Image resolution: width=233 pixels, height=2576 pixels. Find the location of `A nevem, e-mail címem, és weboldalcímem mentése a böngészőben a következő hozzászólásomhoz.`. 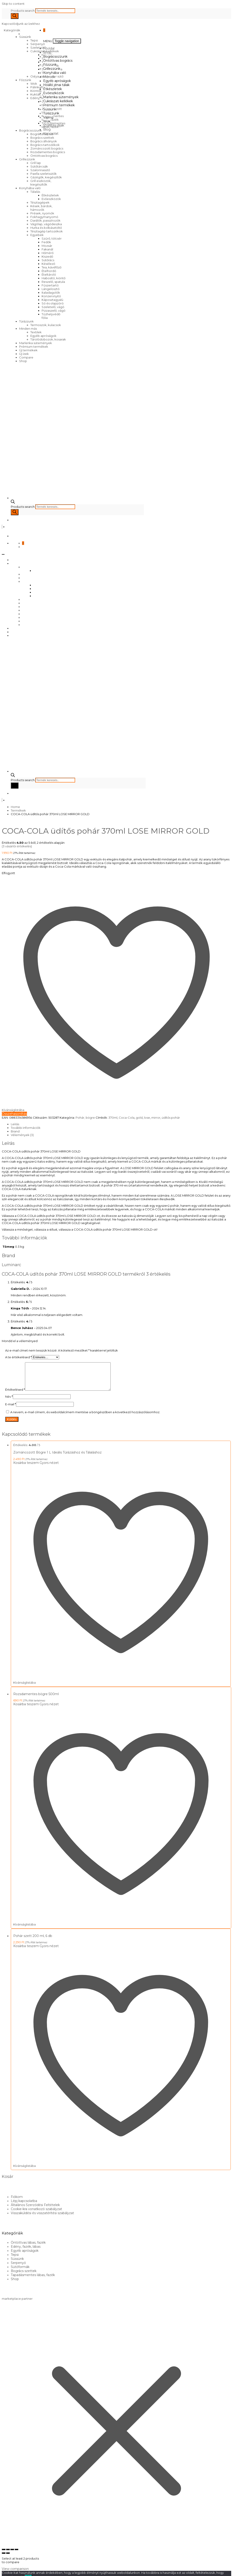

A nevem, e-mail címem, és weboldalcímem mentése a böngészőben a következő hozzászólásomhoz. is located at coordinates (85, 1417).